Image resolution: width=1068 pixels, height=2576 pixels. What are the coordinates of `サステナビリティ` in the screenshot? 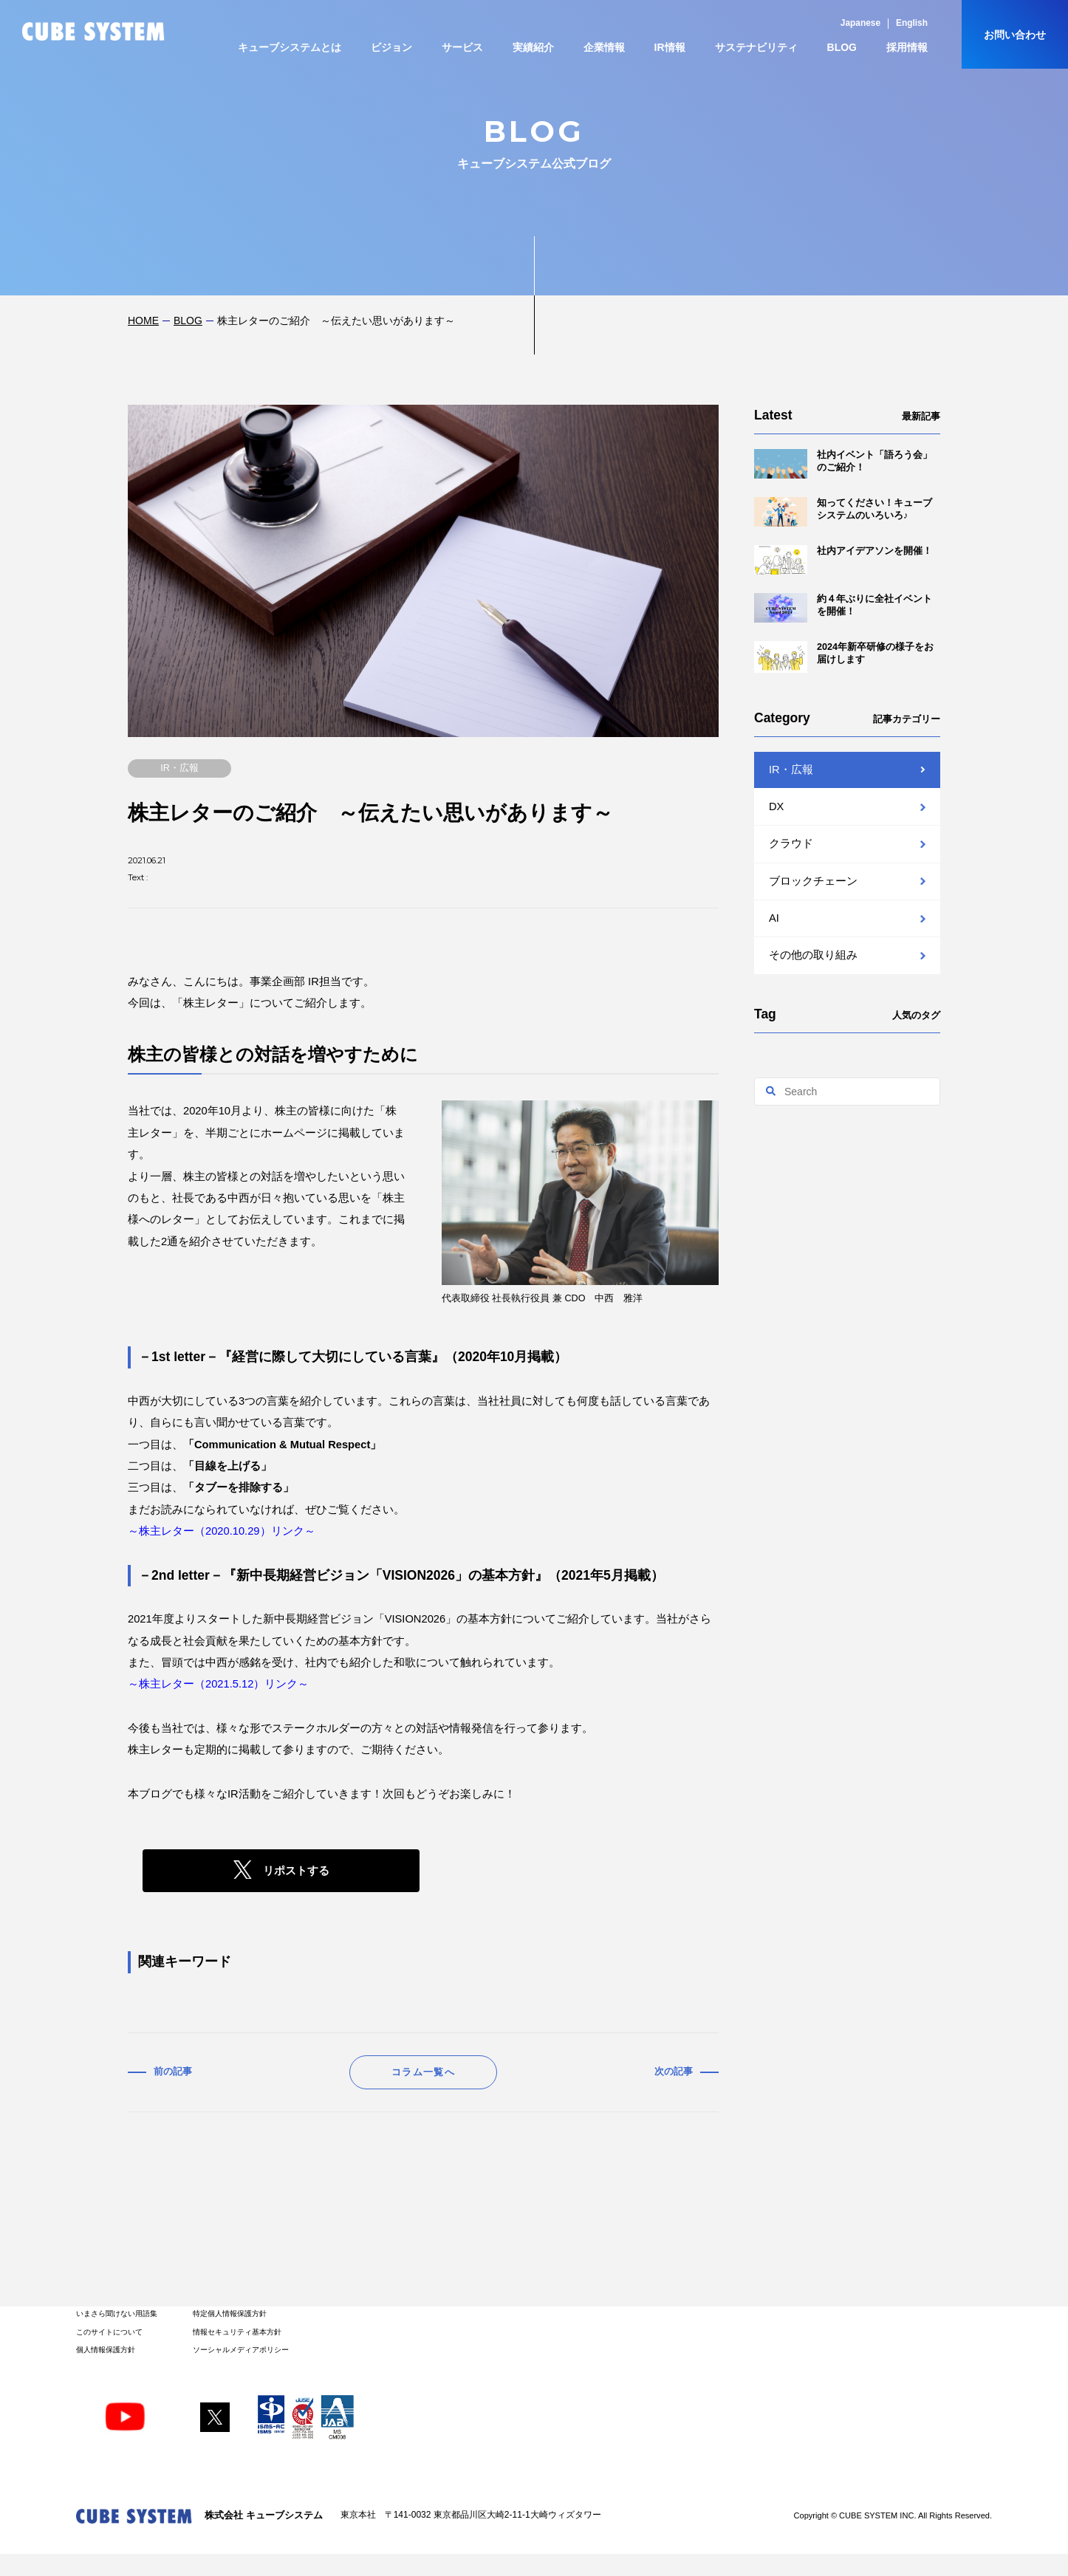 It's located at (756, 47).